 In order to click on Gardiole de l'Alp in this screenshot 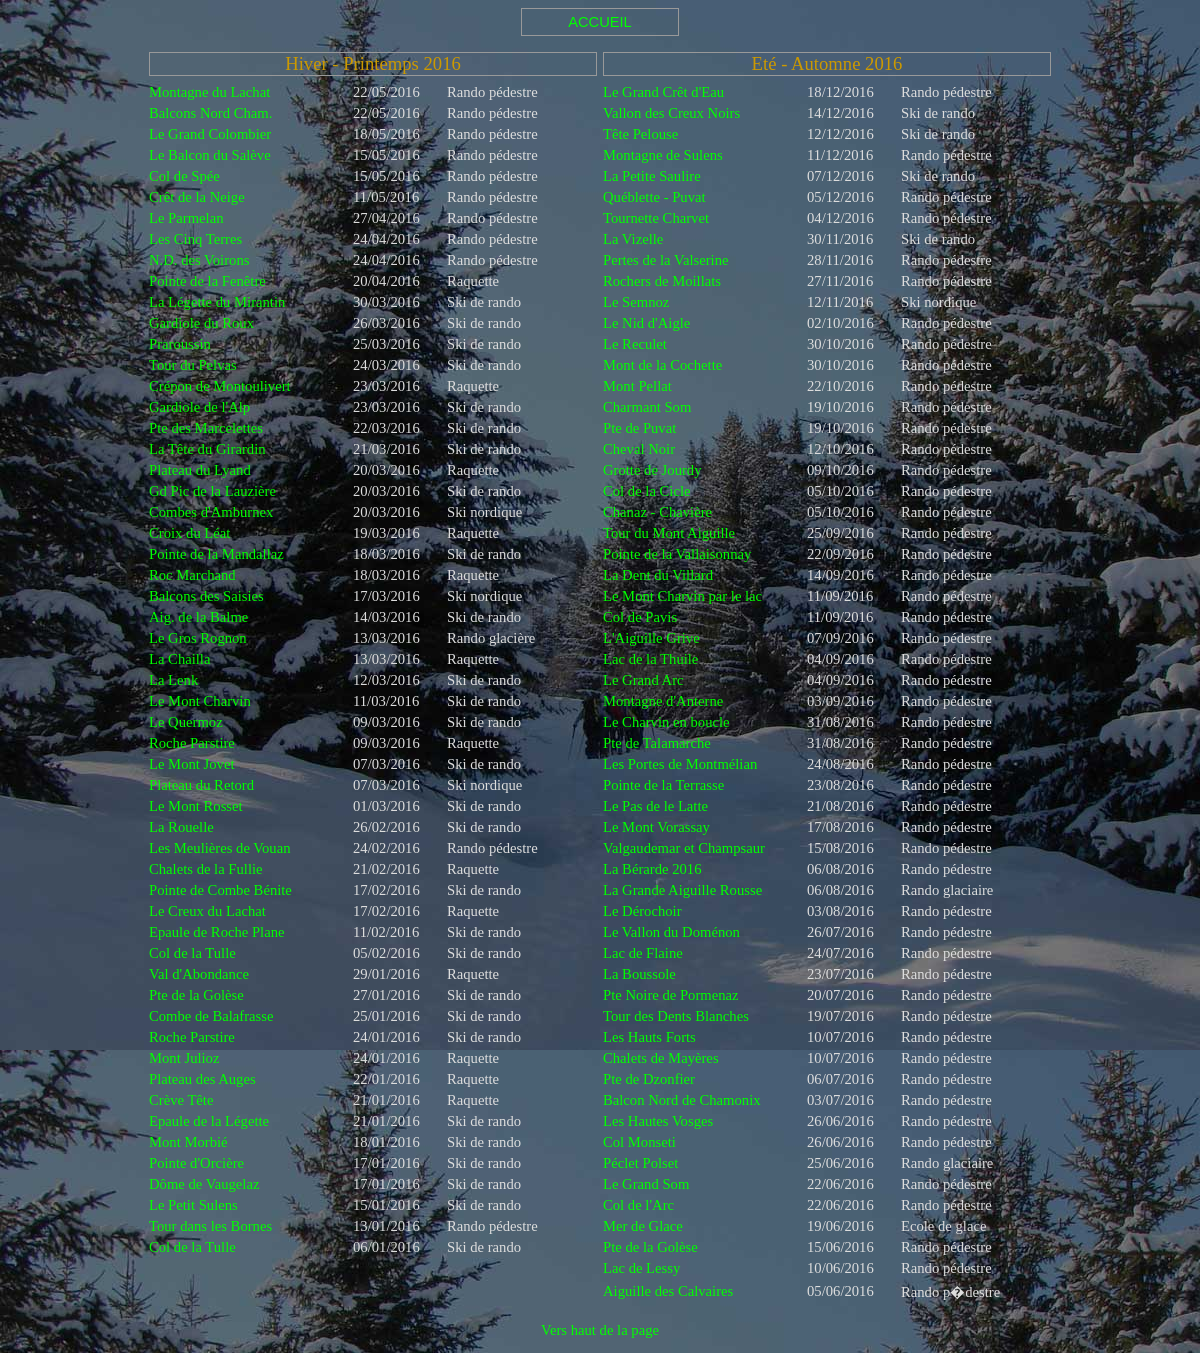, I will do `click(199, 407)`.